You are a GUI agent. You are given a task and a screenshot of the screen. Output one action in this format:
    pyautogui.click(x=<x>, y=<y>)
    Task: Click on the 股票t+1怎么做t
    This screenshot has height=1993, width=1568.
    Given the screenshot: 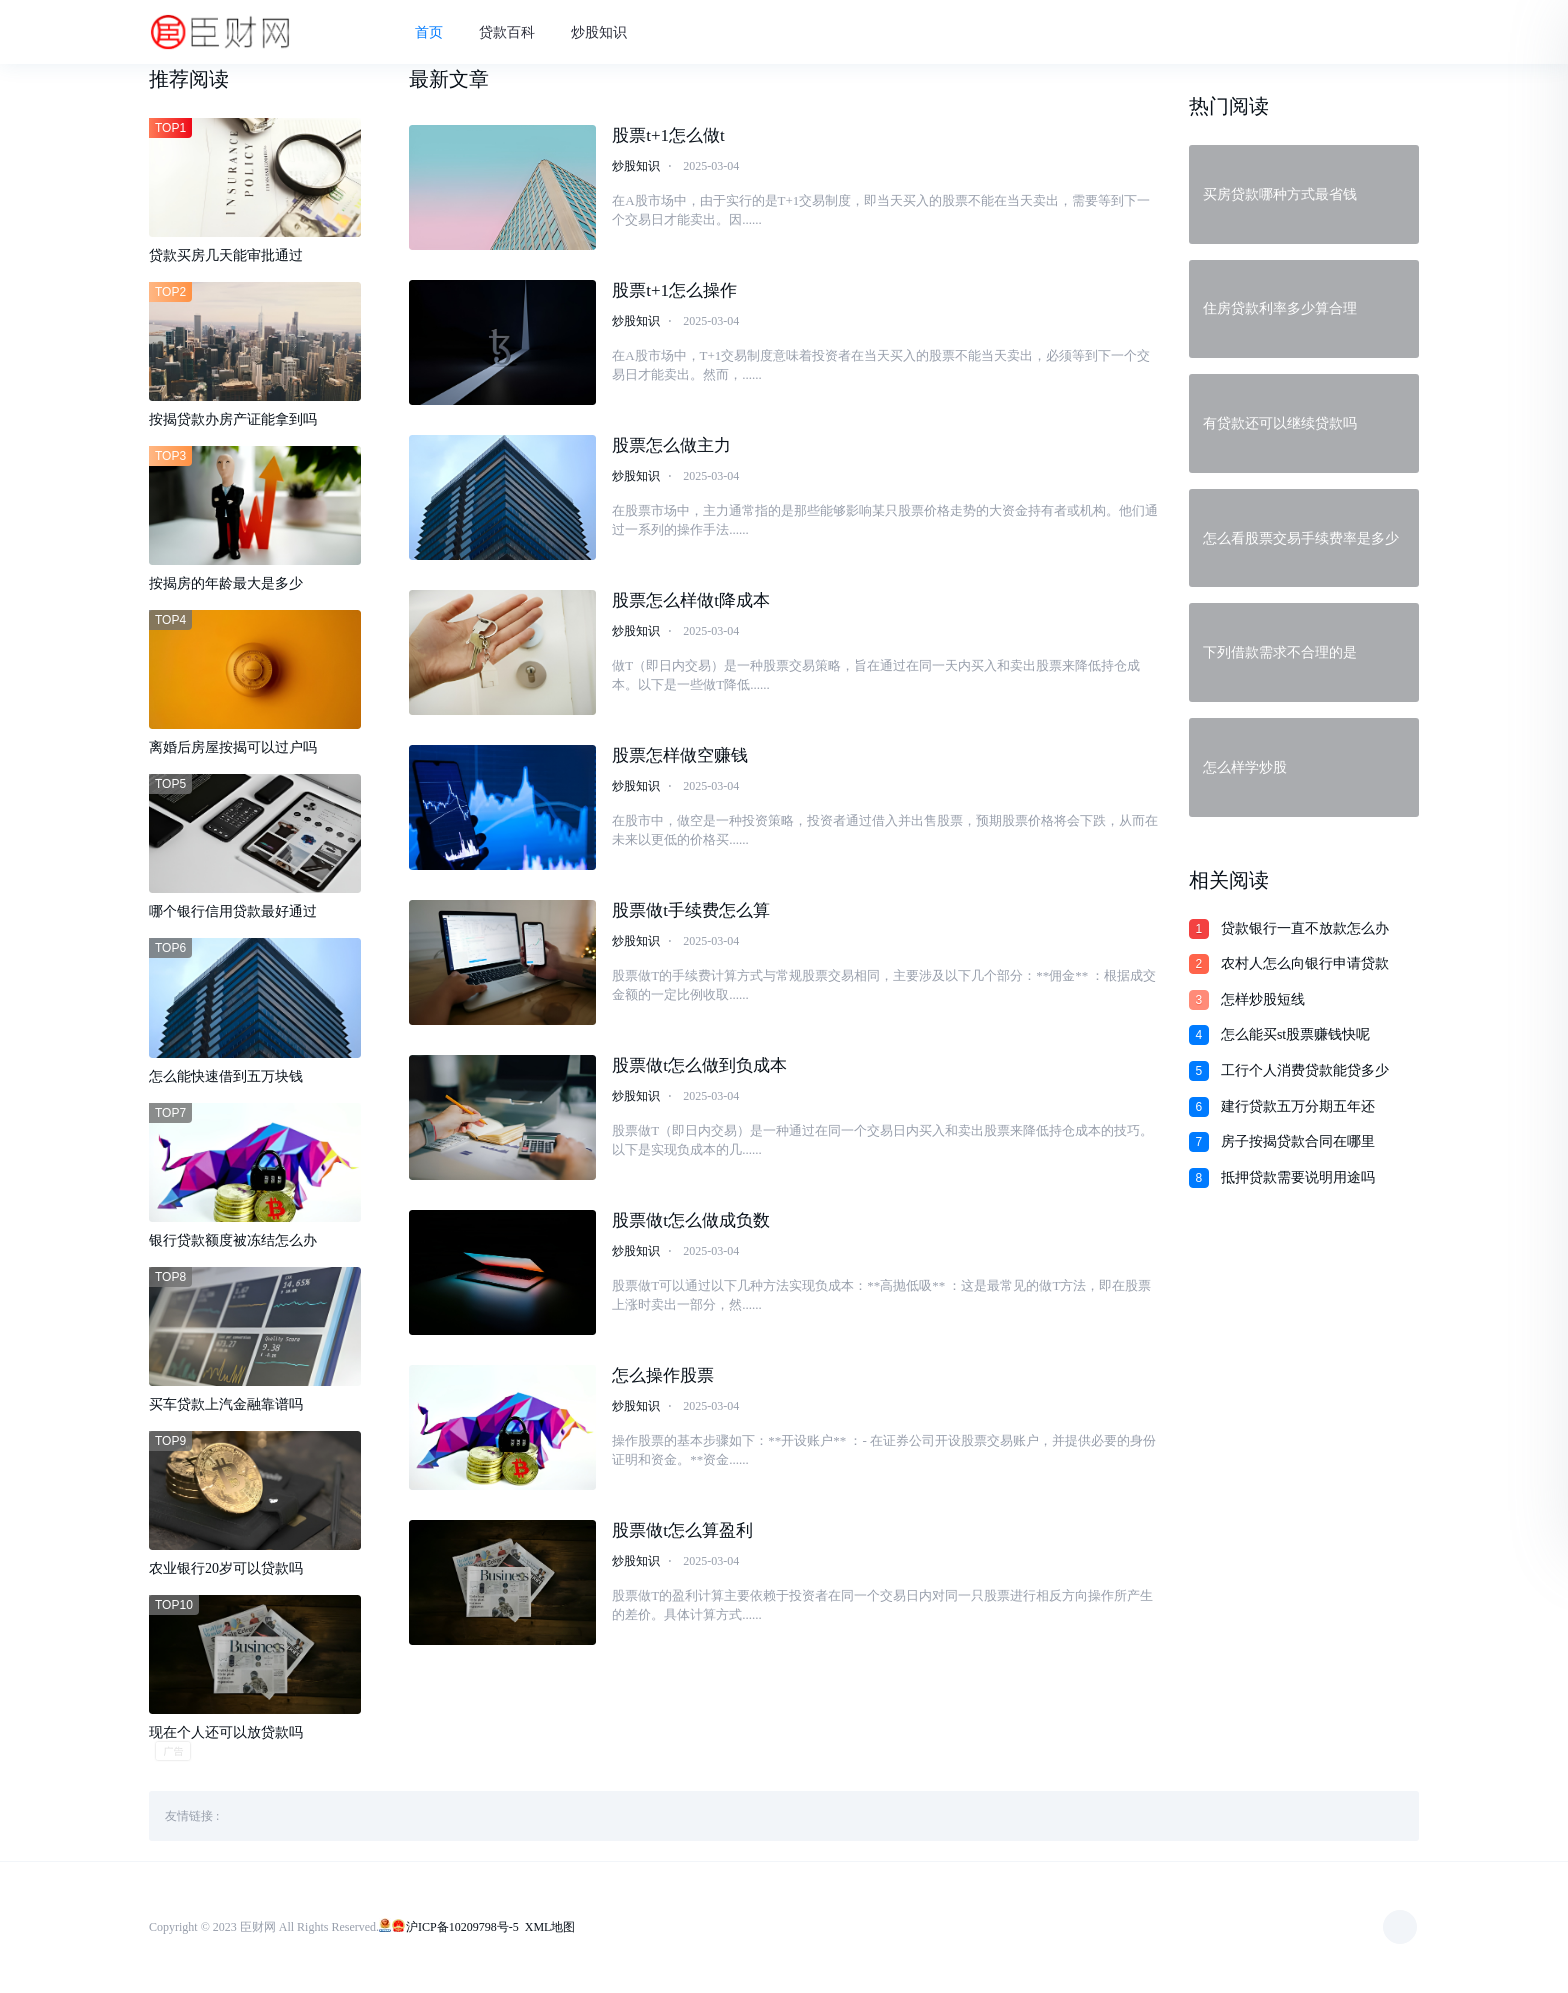 What is the action you would take?
    pyautogui.click(x=668, y=138)
    